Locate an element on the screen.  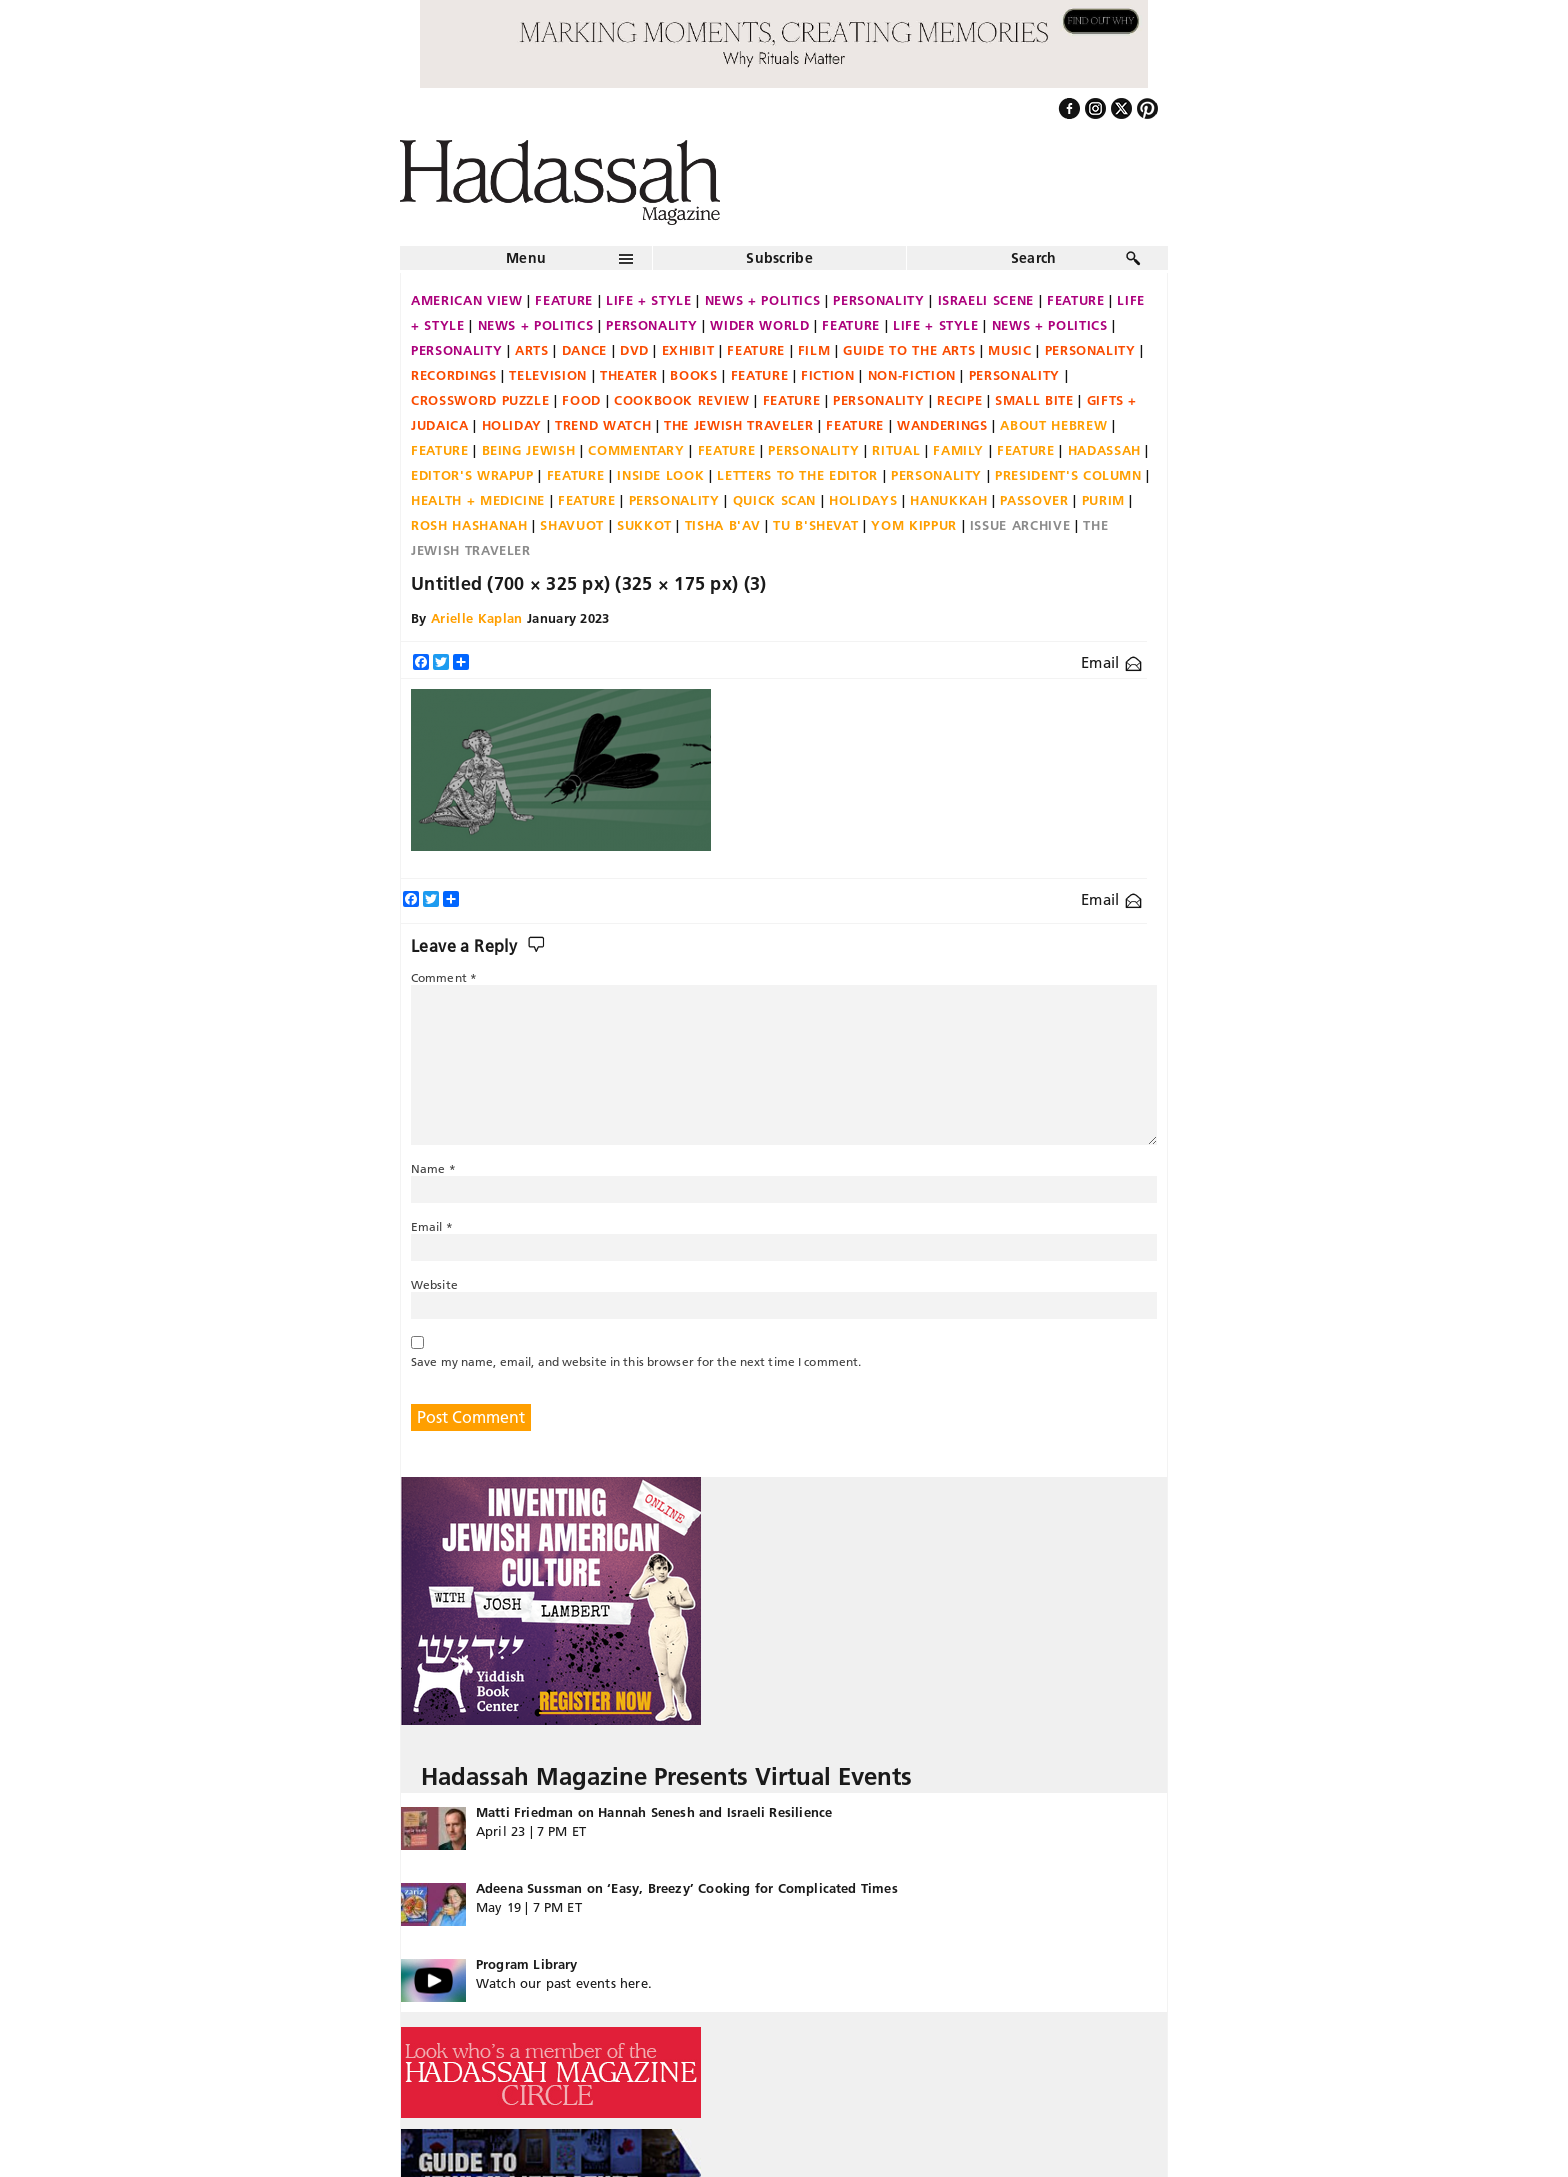
Food is located at coordinates (581, 400).